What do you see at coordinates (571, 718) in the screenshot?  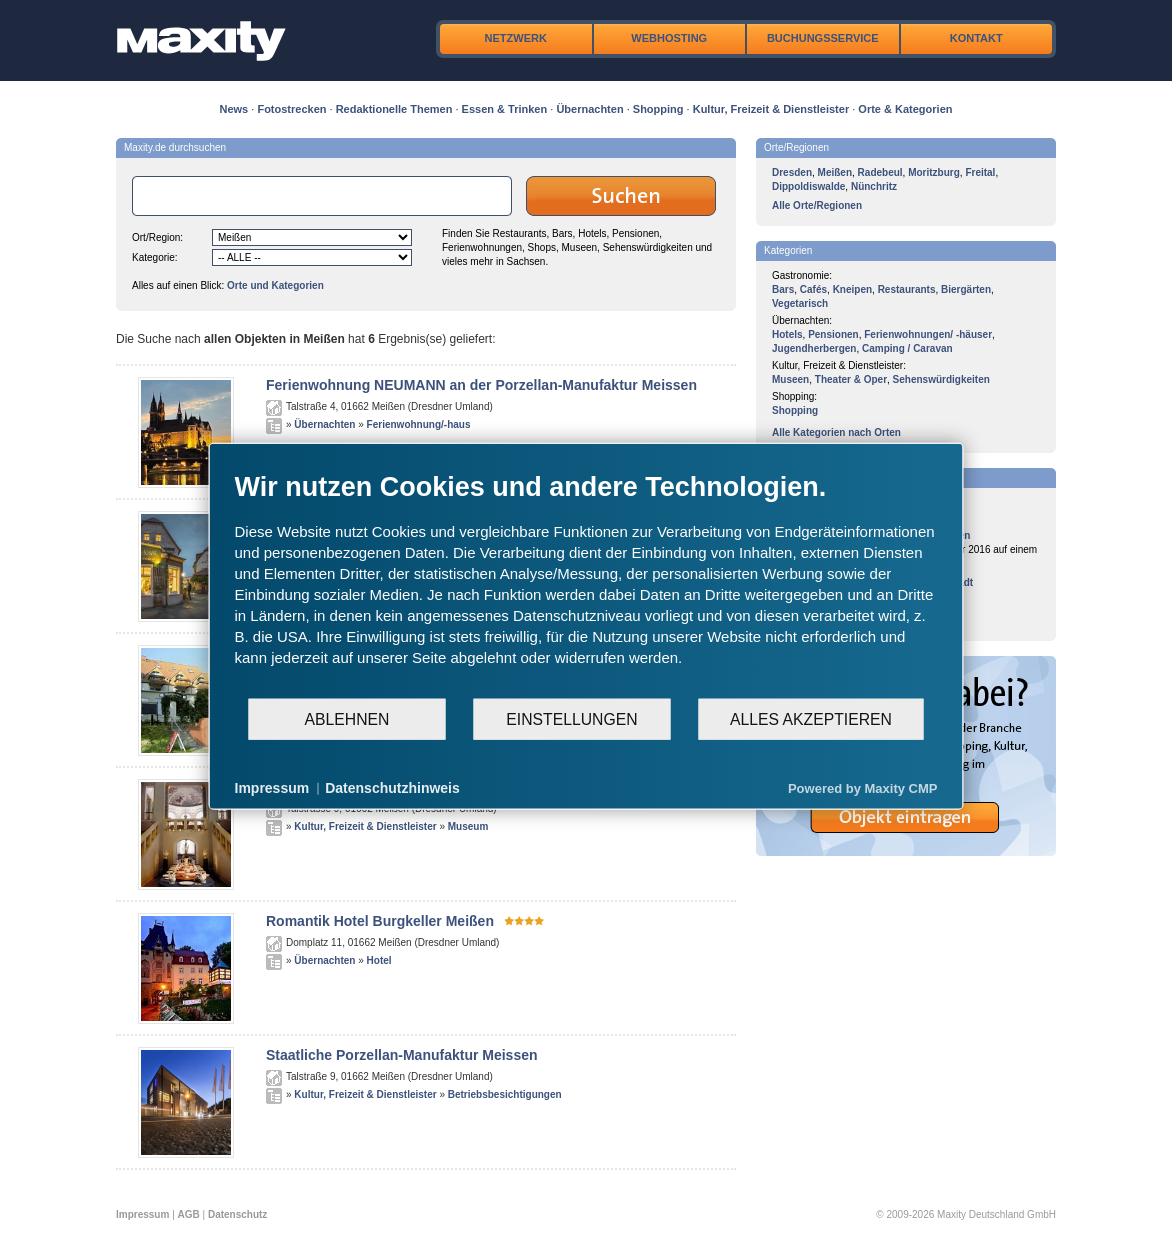 I see `Einstellungen` at bounding box center [571, 718].